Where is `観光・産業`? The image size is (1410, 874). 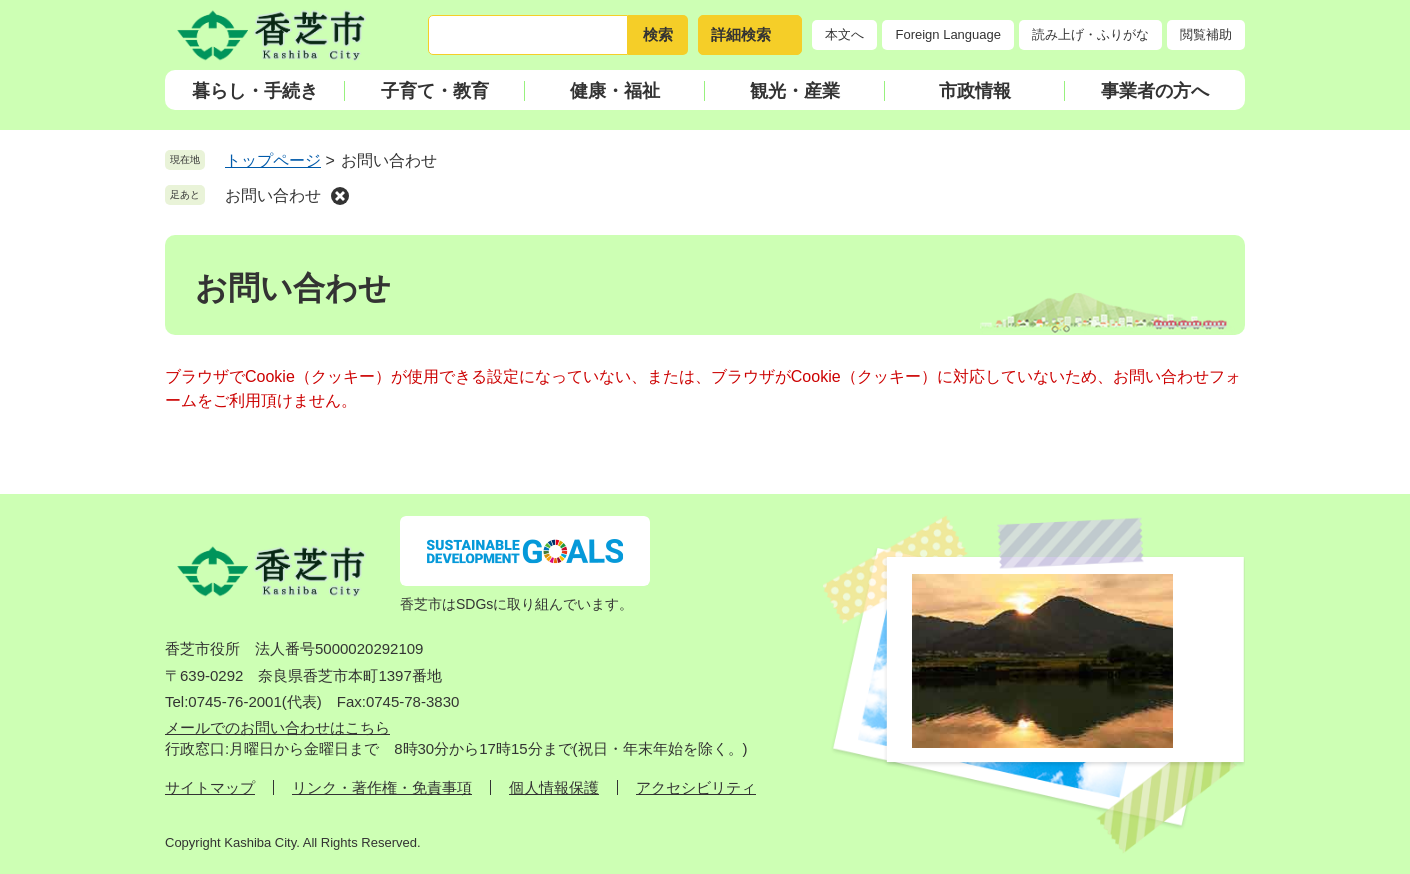
観光・産業 is located at coordinates (795, 91).